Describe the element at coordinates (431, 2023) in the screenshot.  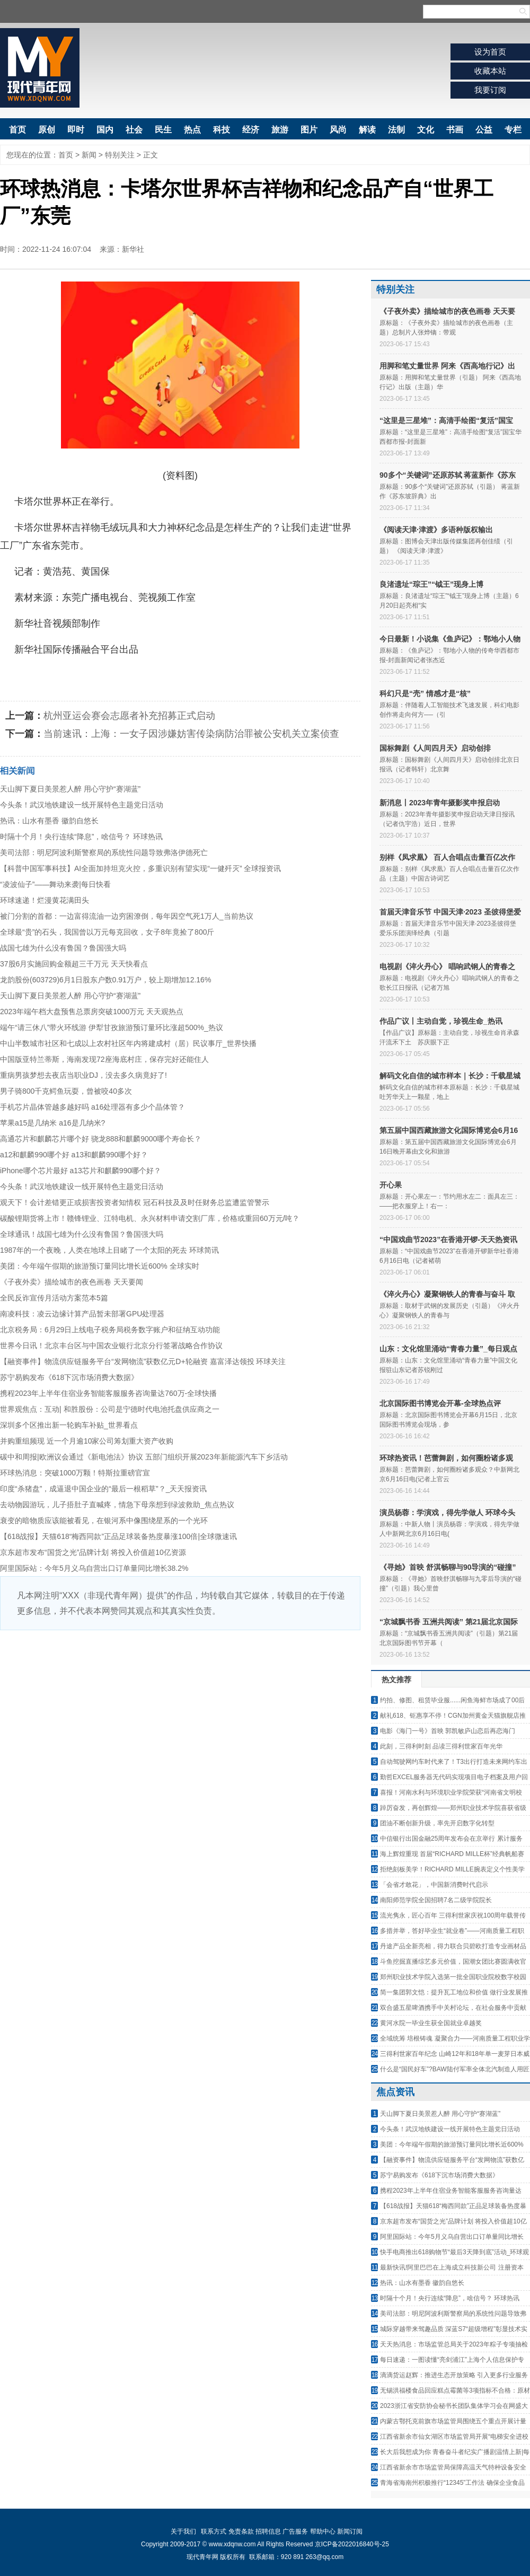
I see `黄河水院一毕业生获全国就业卓越奖` at that location.